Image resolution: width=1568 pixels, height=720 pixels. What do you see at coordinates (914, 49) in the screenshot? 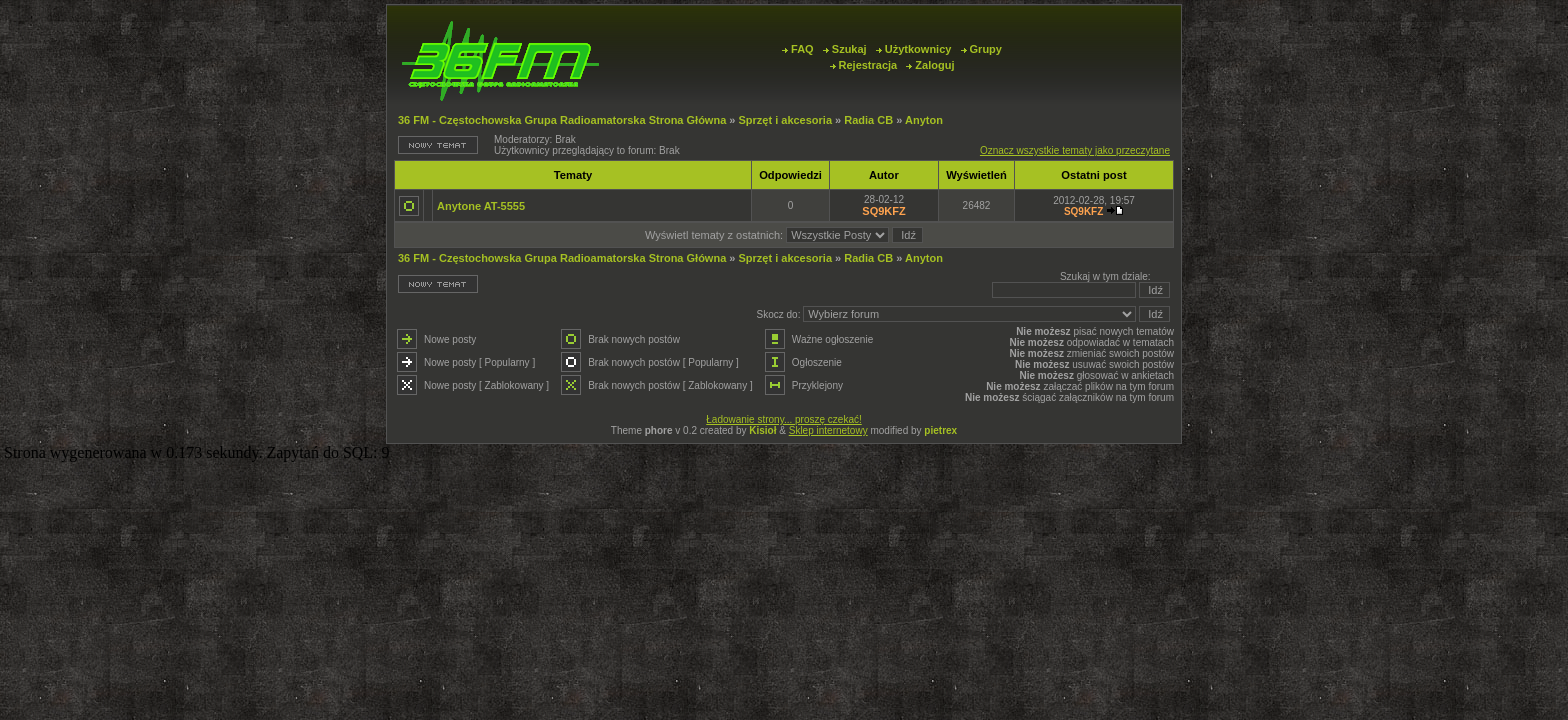
I see `Użytkownicy` at bounding box center [914, 49].